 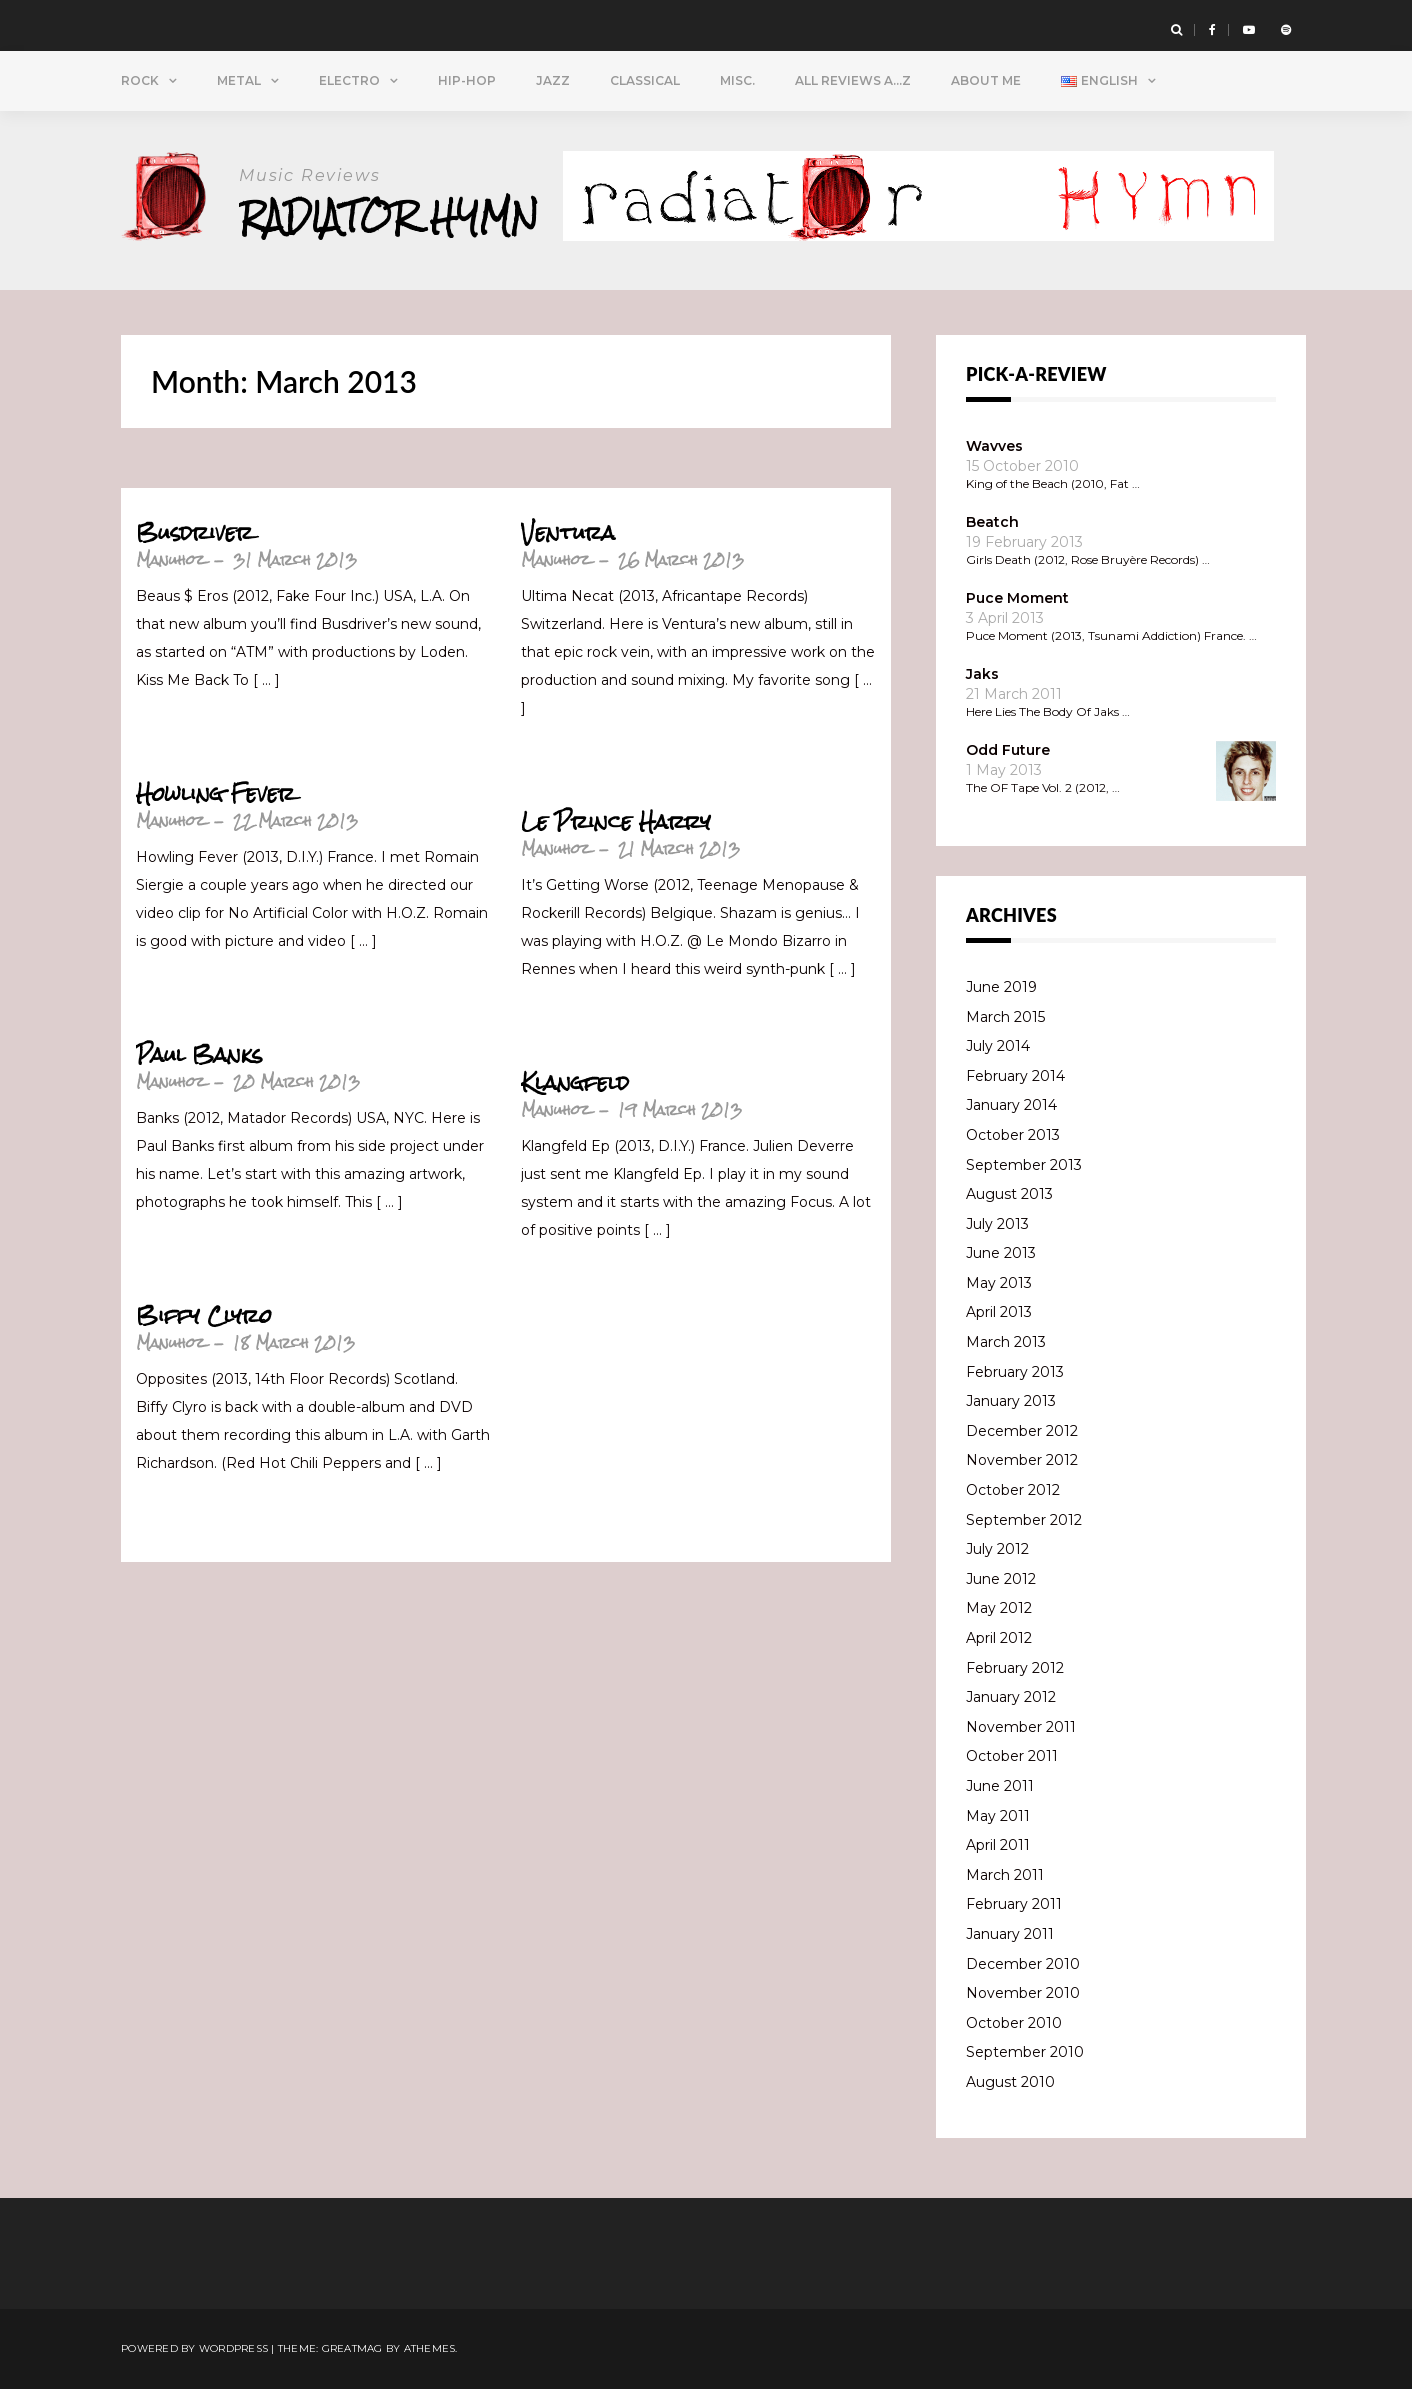 What do you see at coordinates (999, 1283) in the screenshot?
I see `May 2013` at bounding box center [999, 1283].